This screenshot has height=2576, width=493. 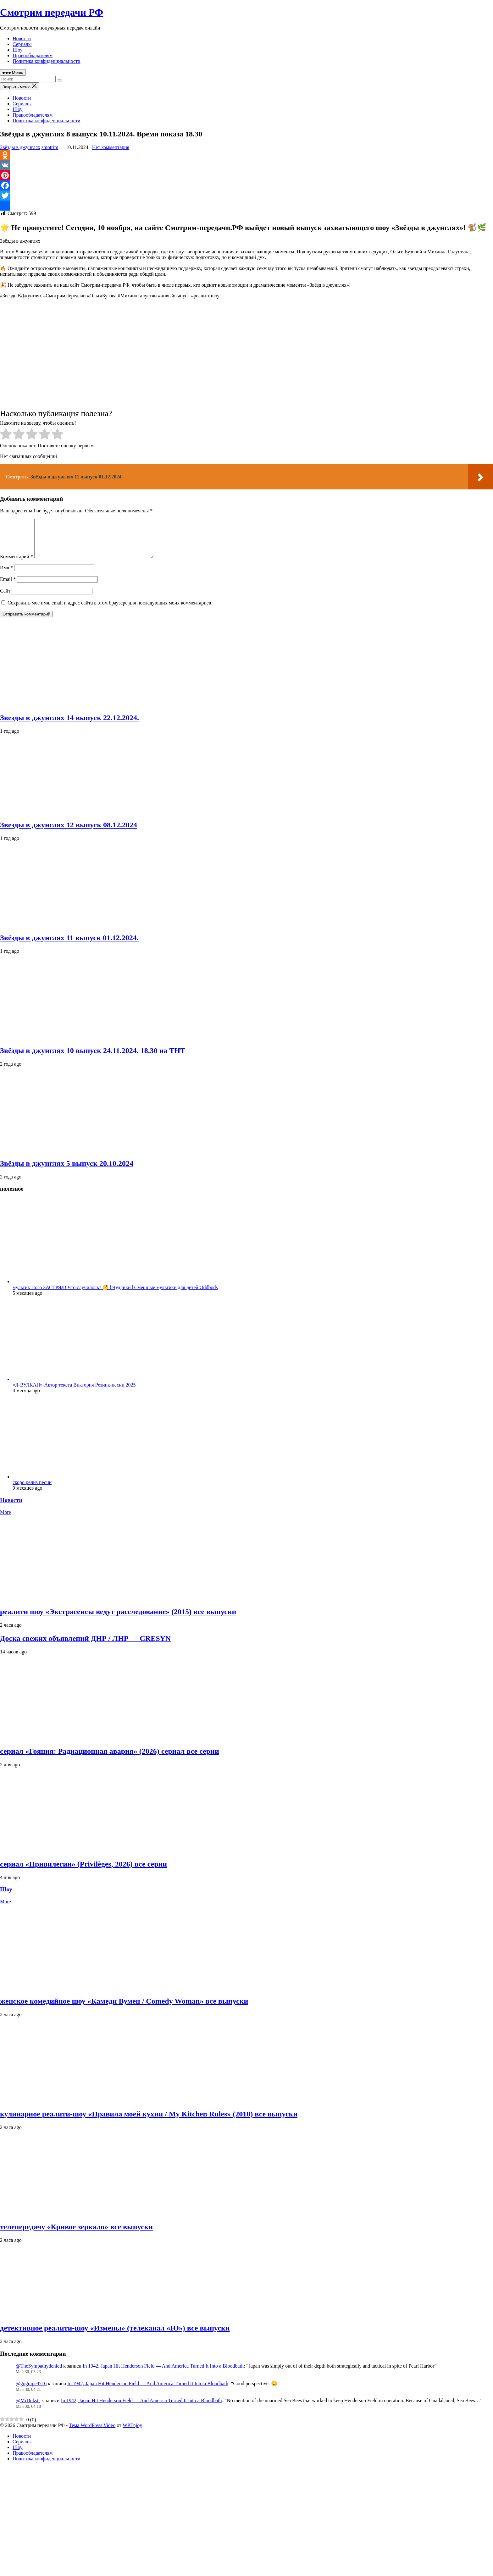 I want to click on Сайт, so click(x=5, y=598).